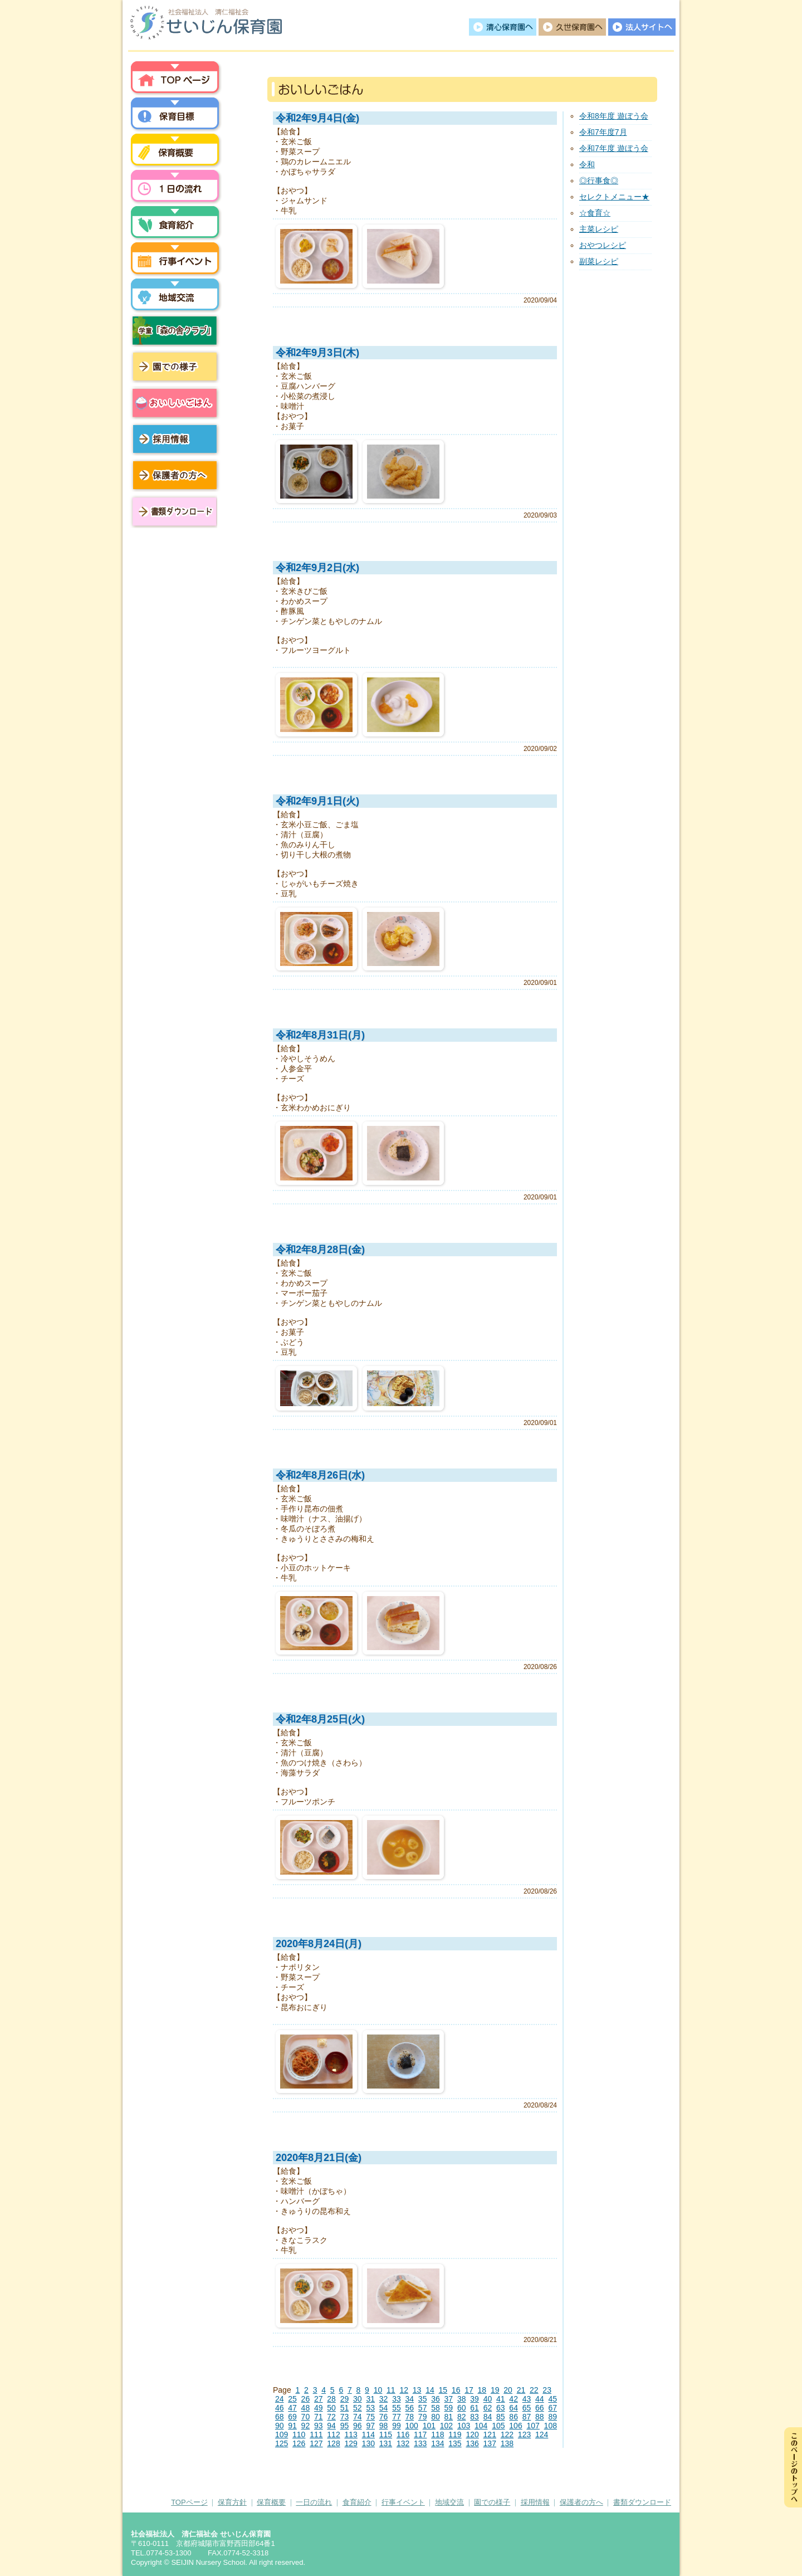 This screenshot has width=802, height=2576. I want to click on 43, so click(526, 2398).